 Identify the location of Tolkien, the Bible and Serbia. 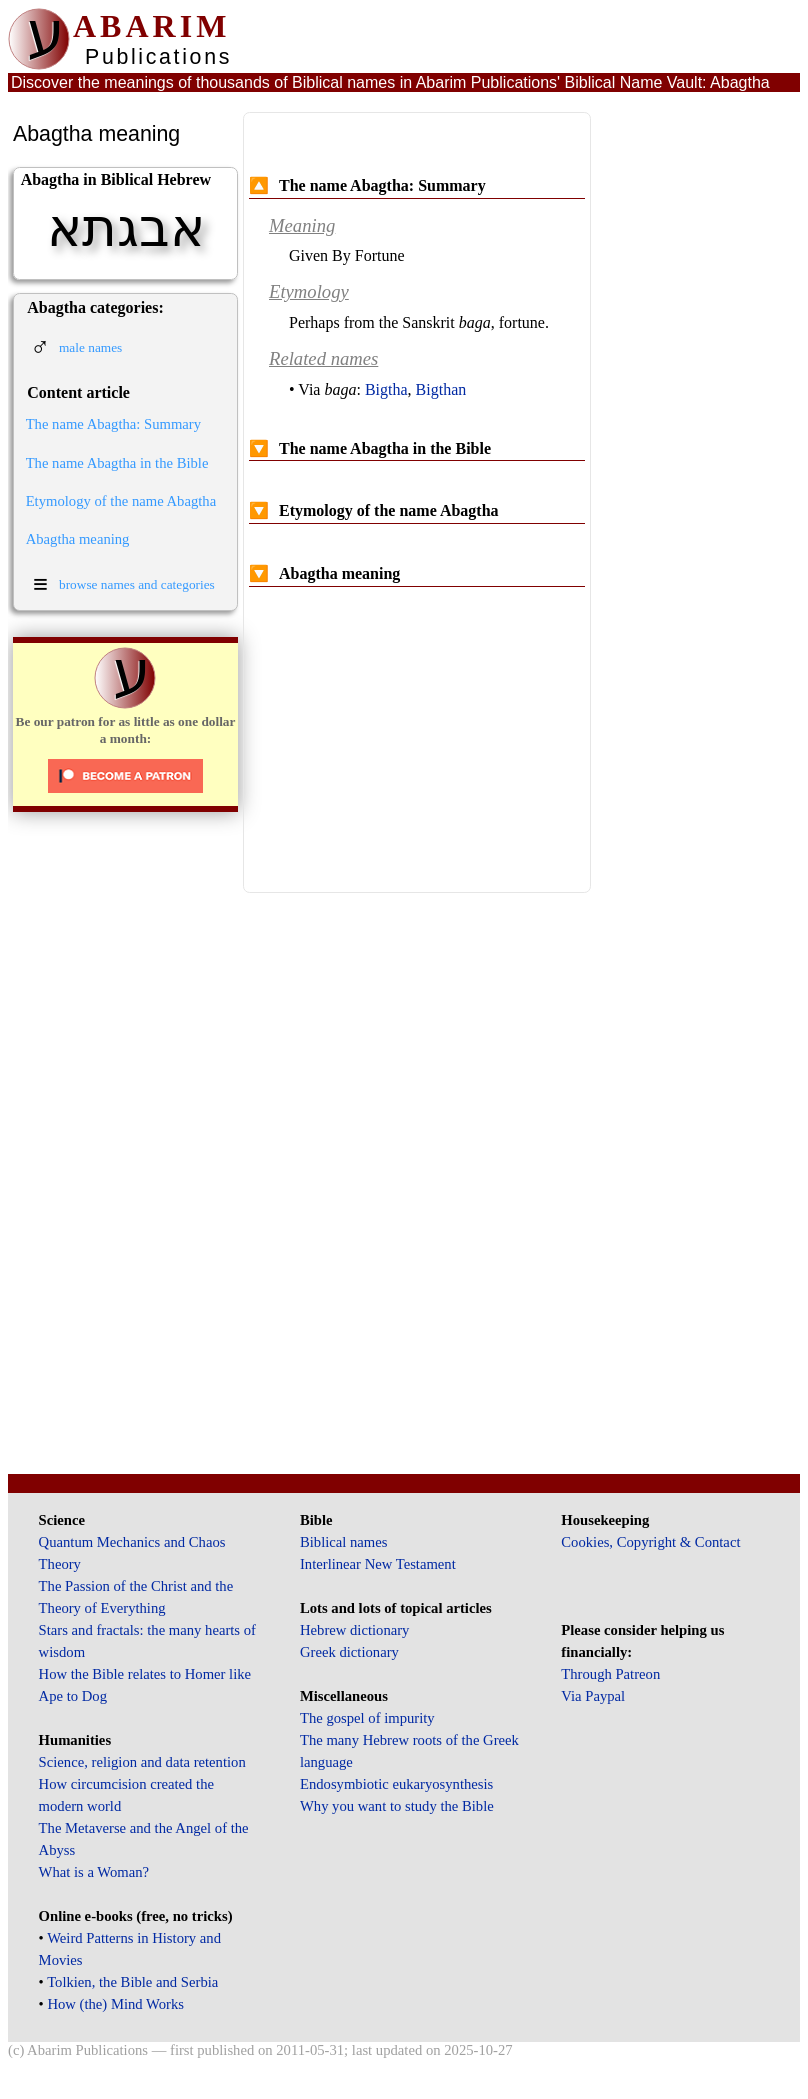
(132, 1982).